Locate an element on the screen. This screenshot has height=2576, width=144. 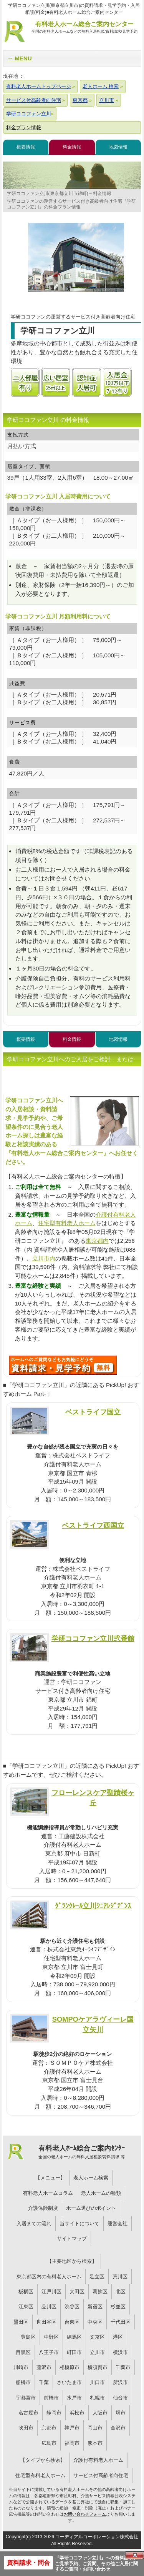
杉並区 is located at coordinates (118, 2306).